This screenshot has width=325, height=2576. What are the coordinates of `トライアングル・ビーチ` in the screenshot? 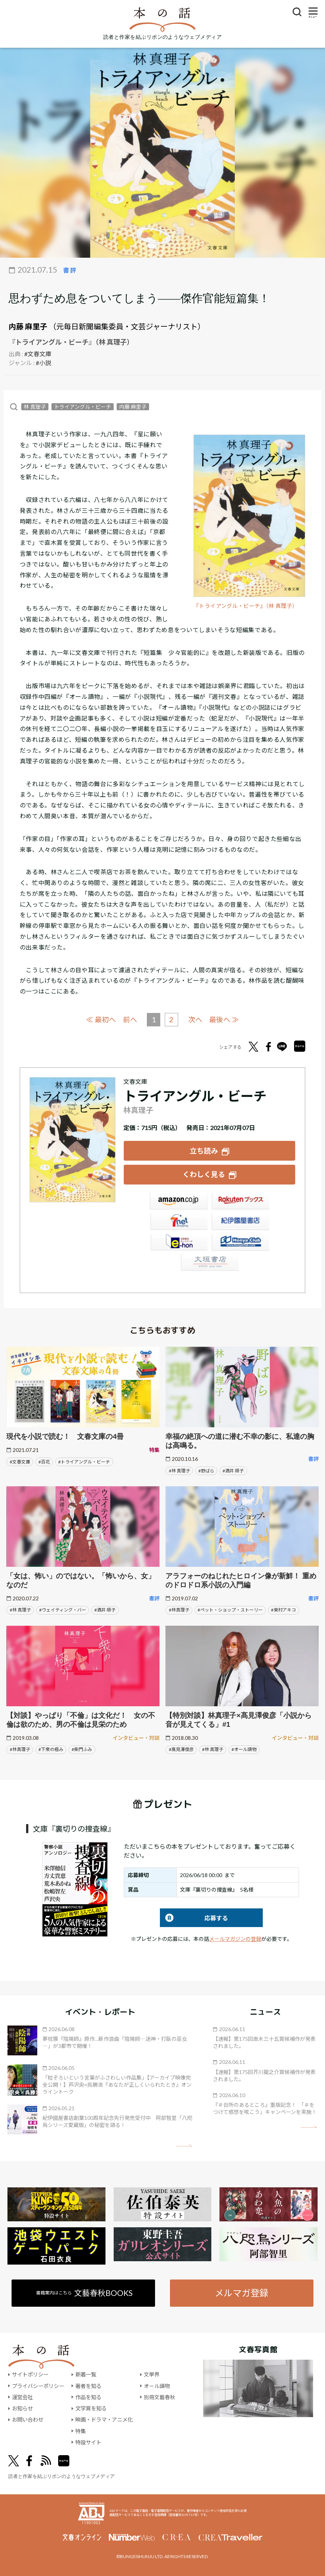 It's located at (82, 407).